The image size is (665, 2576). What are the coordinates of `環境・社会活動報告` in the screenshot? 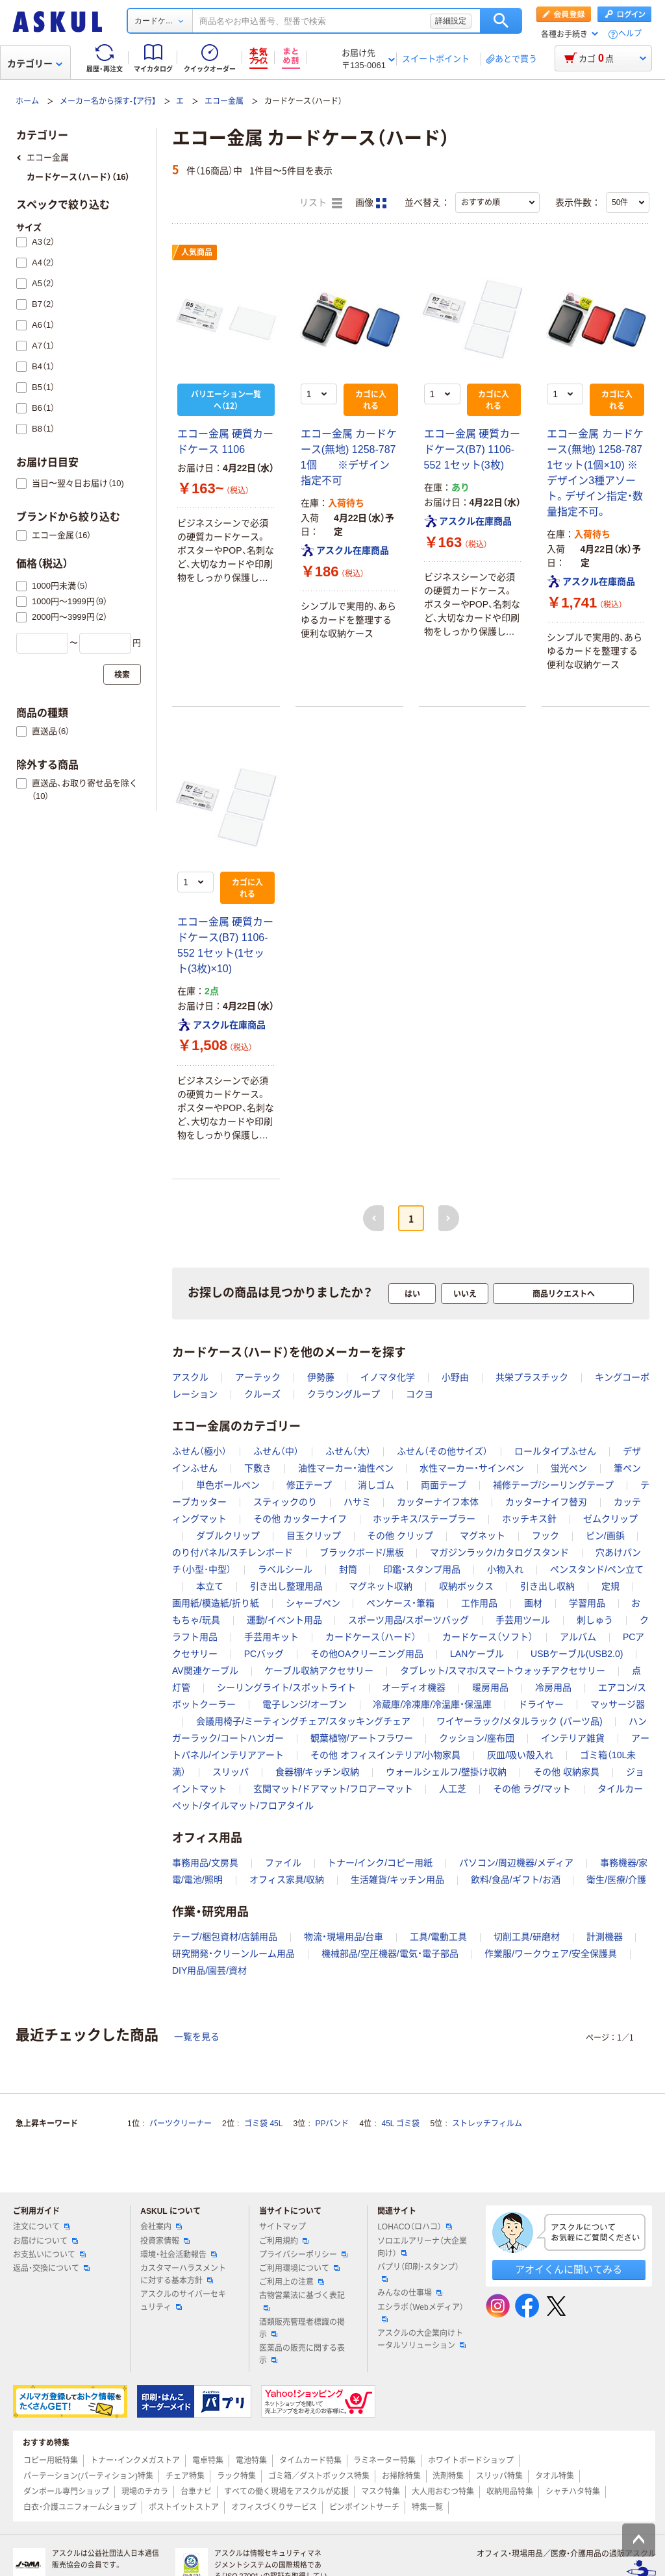 It's located at (178, 2254).